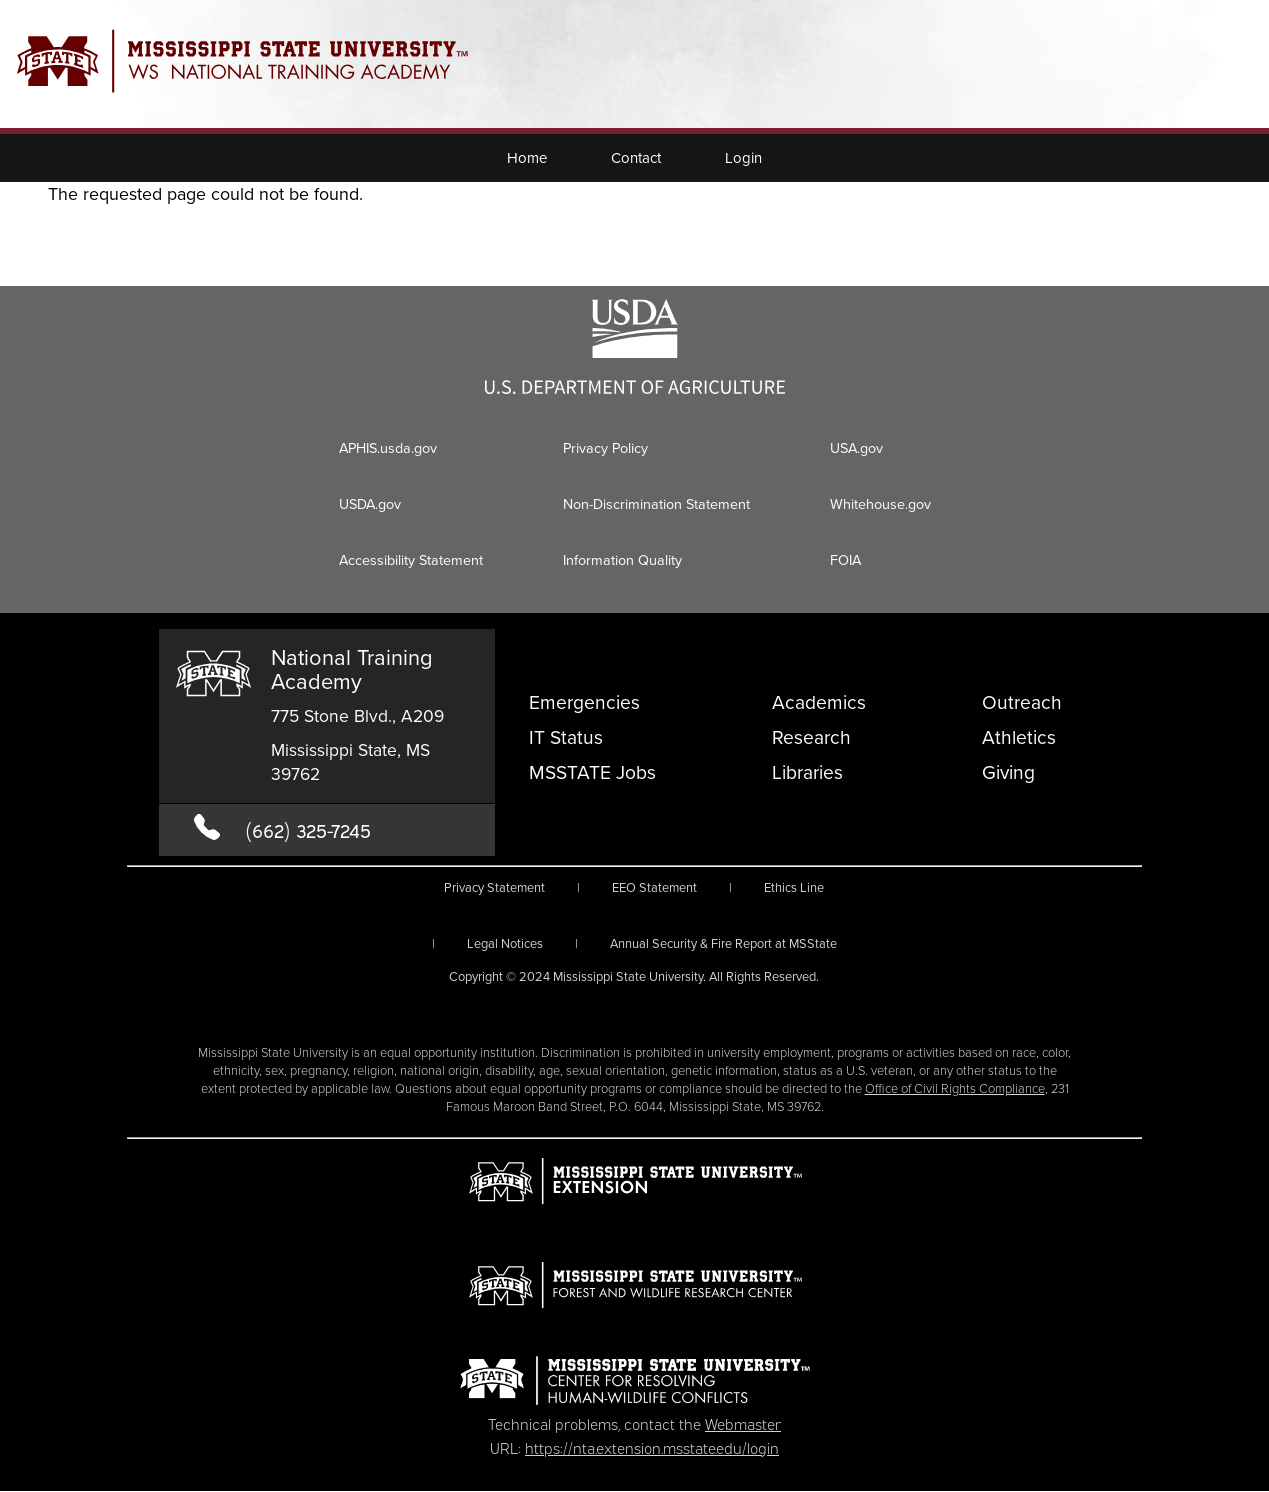  Describe the element at coordinates (880, 504) in the screenshot. I see `Whitehouse.gov` at that location.